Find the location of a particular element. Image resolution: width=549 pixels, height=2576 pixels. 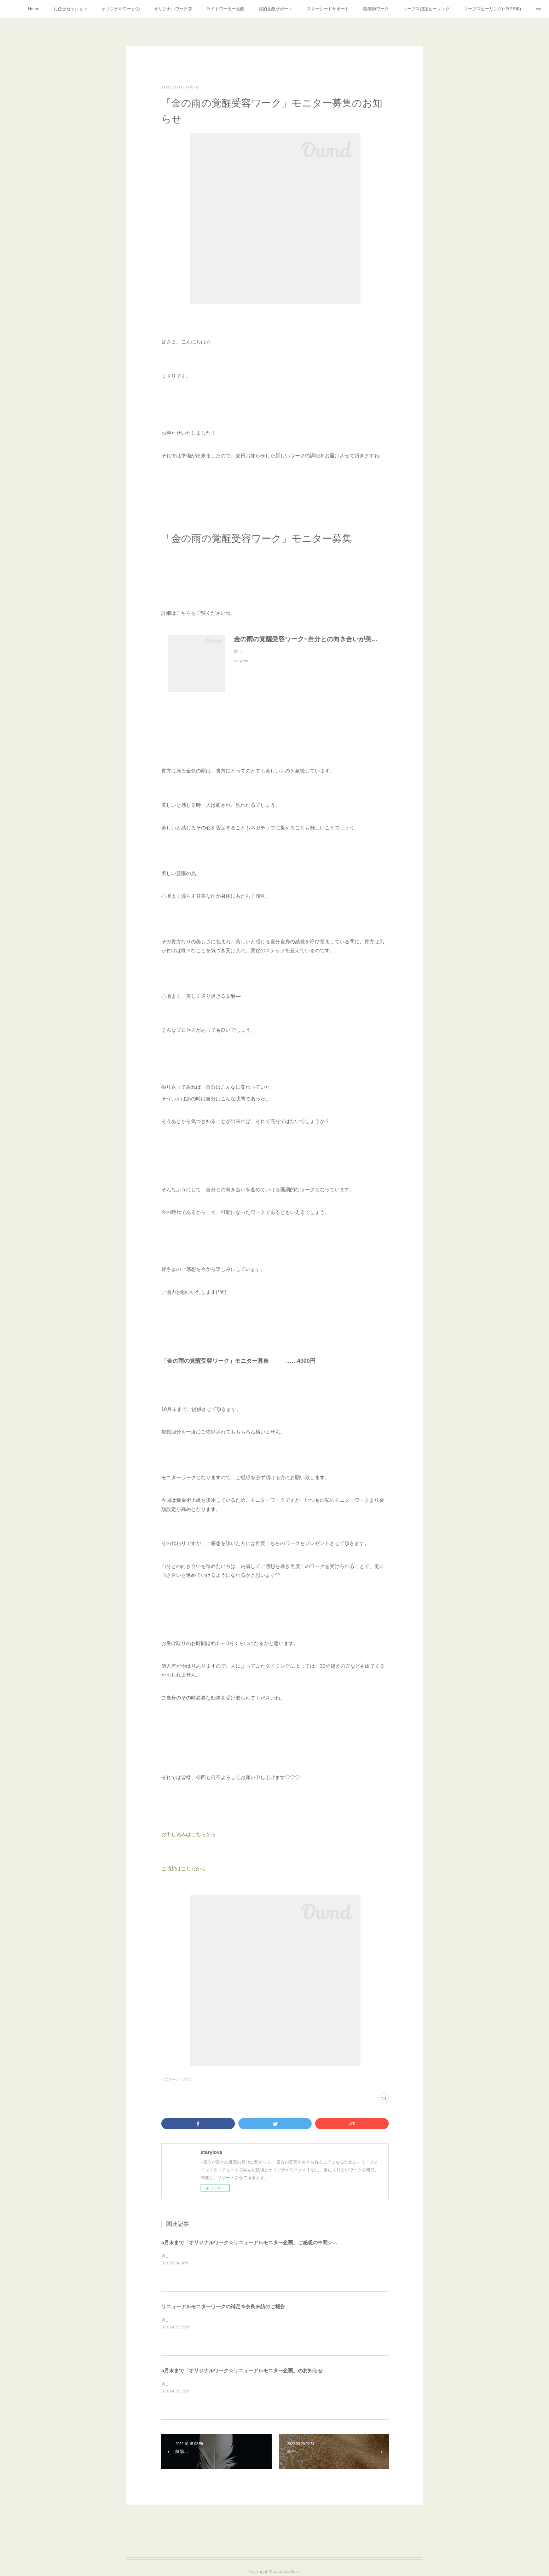

モニタ―ワーク(33) is located at coordinates (176, 2079).